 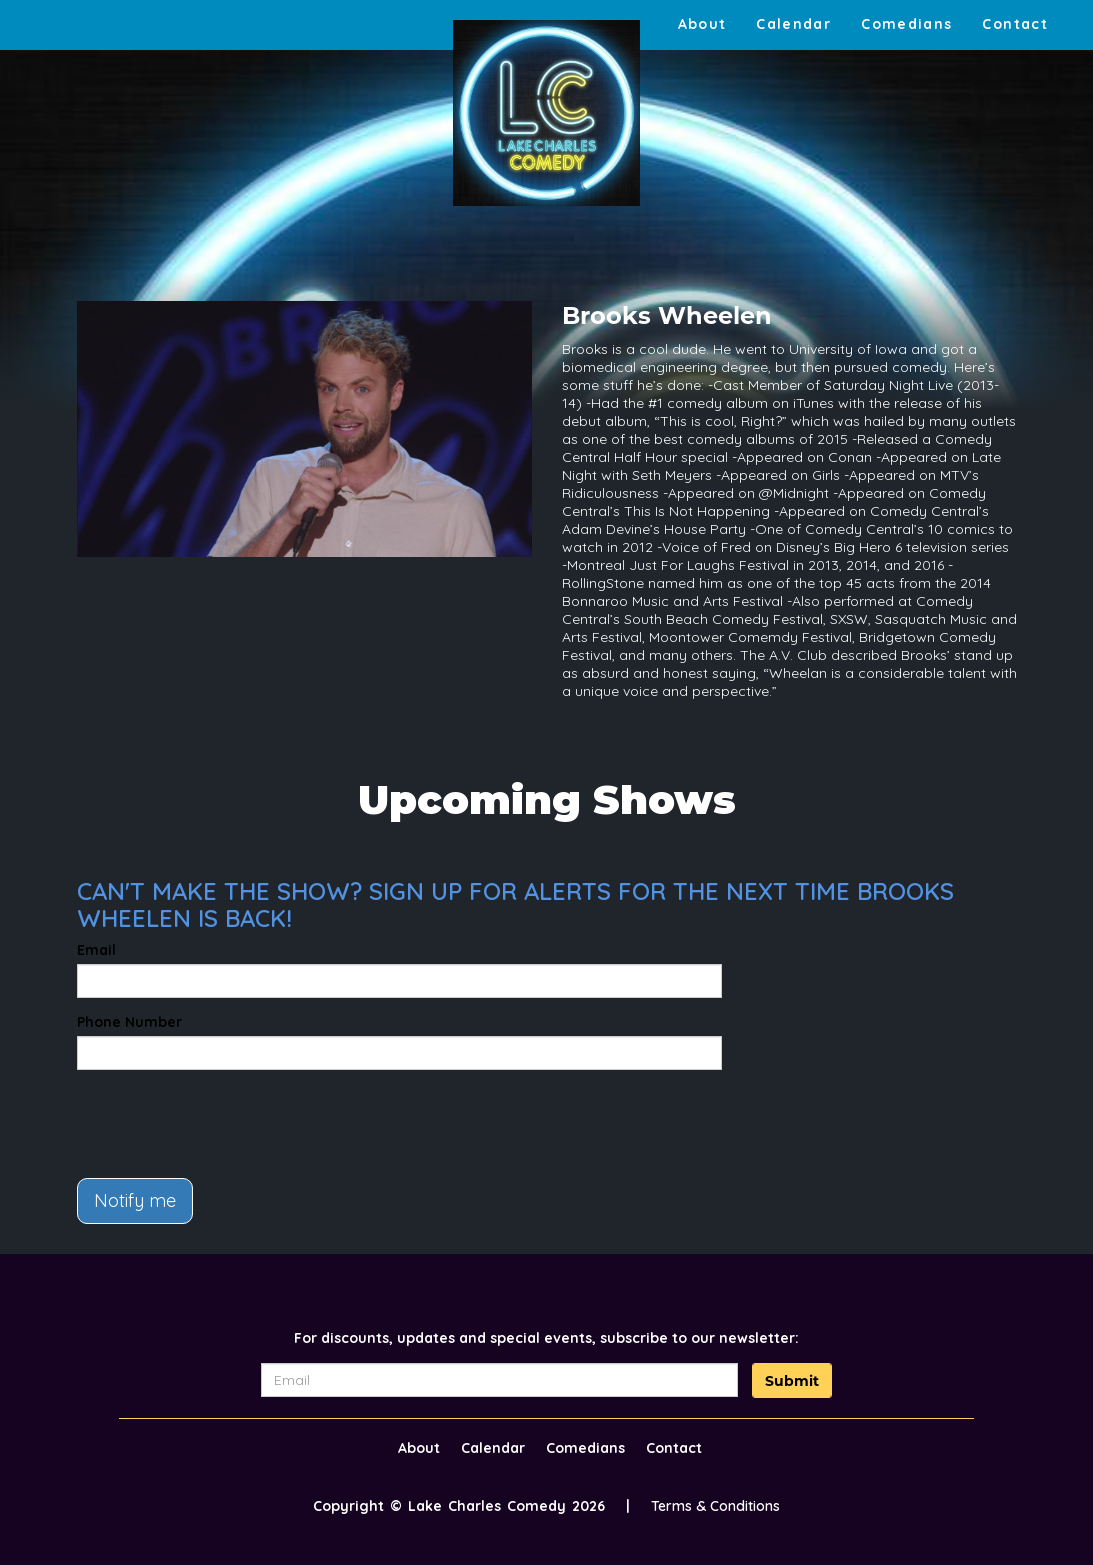 I want to click on Terms & Conditions [Terms And Conditions], so click(x=715, y=1506).